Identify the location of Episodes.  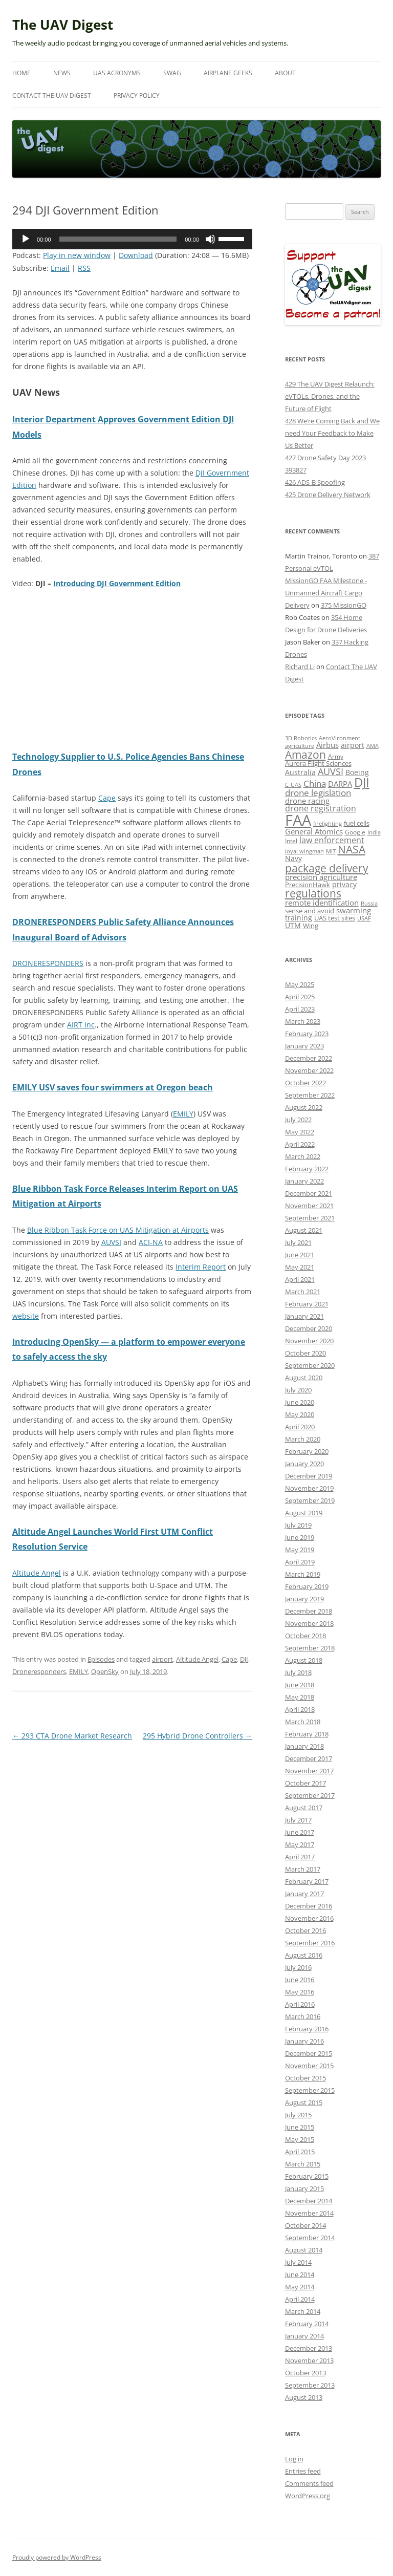
(101, 1659).